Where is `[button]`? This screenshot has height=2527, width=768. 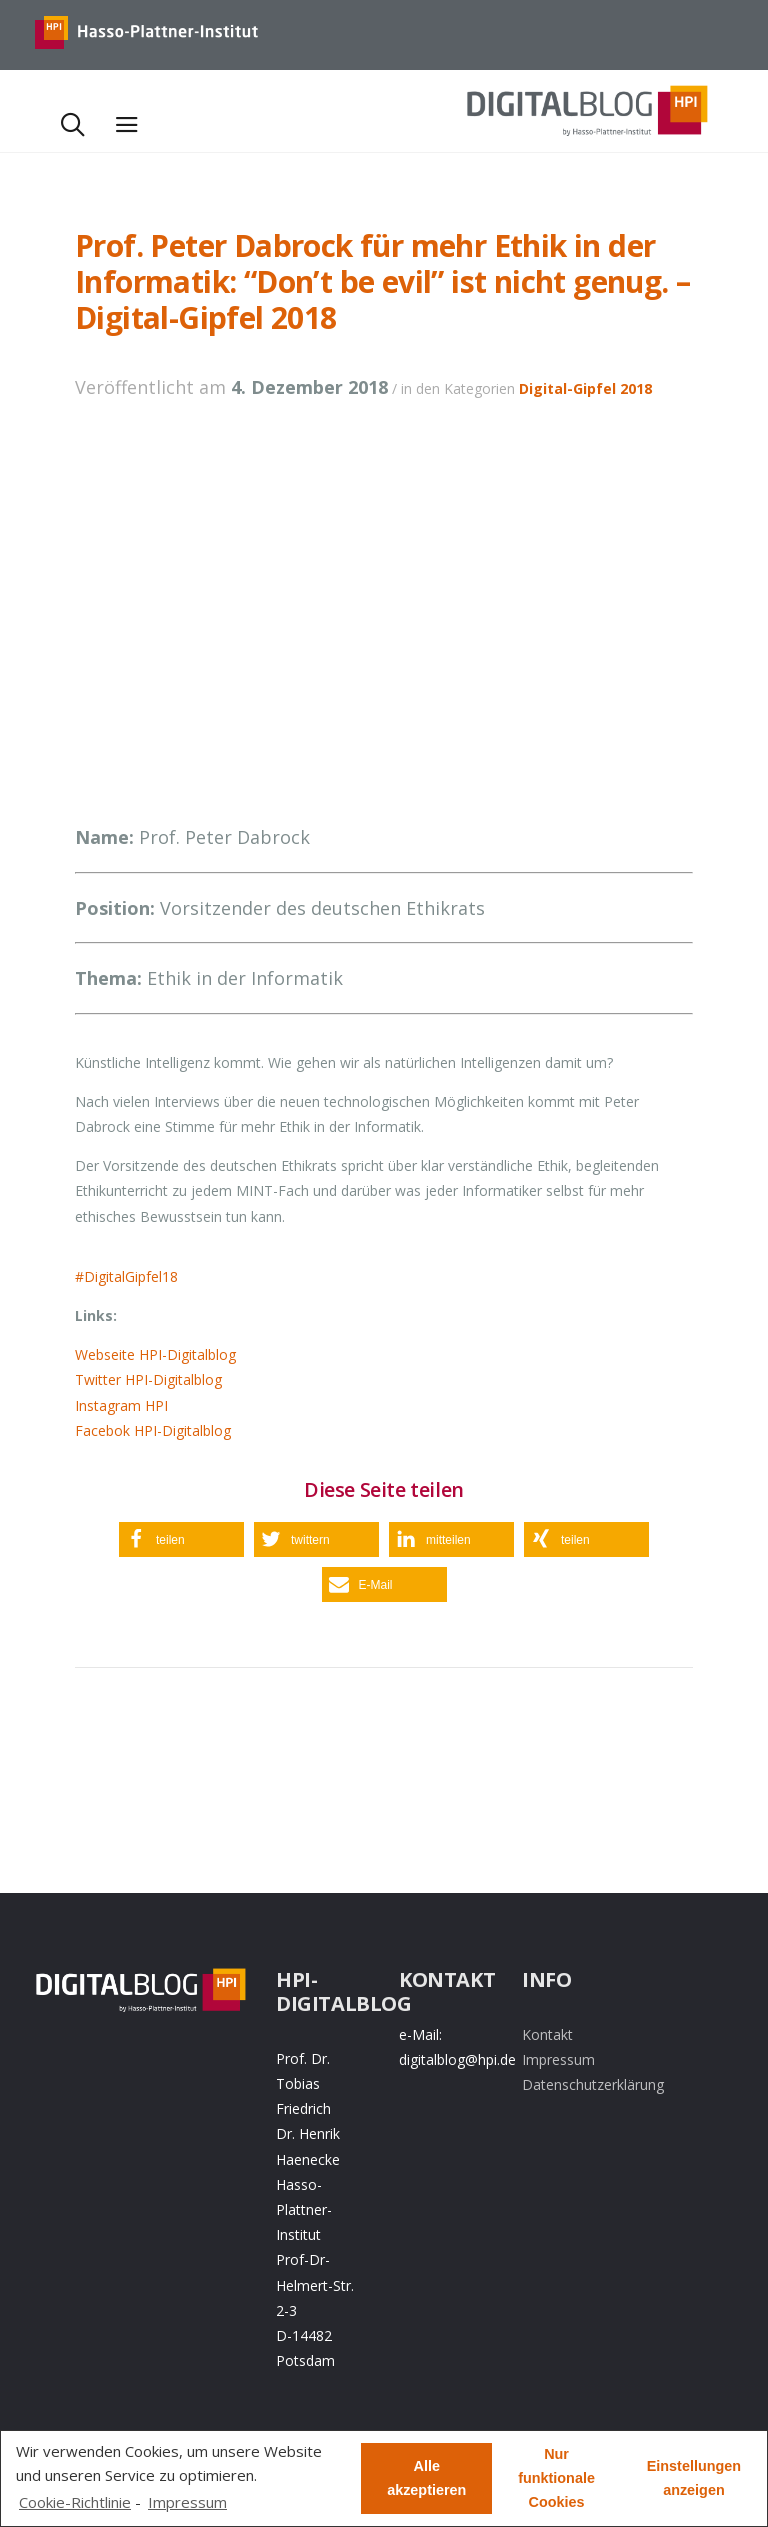
[button] is located at coordinates (181, 1539).